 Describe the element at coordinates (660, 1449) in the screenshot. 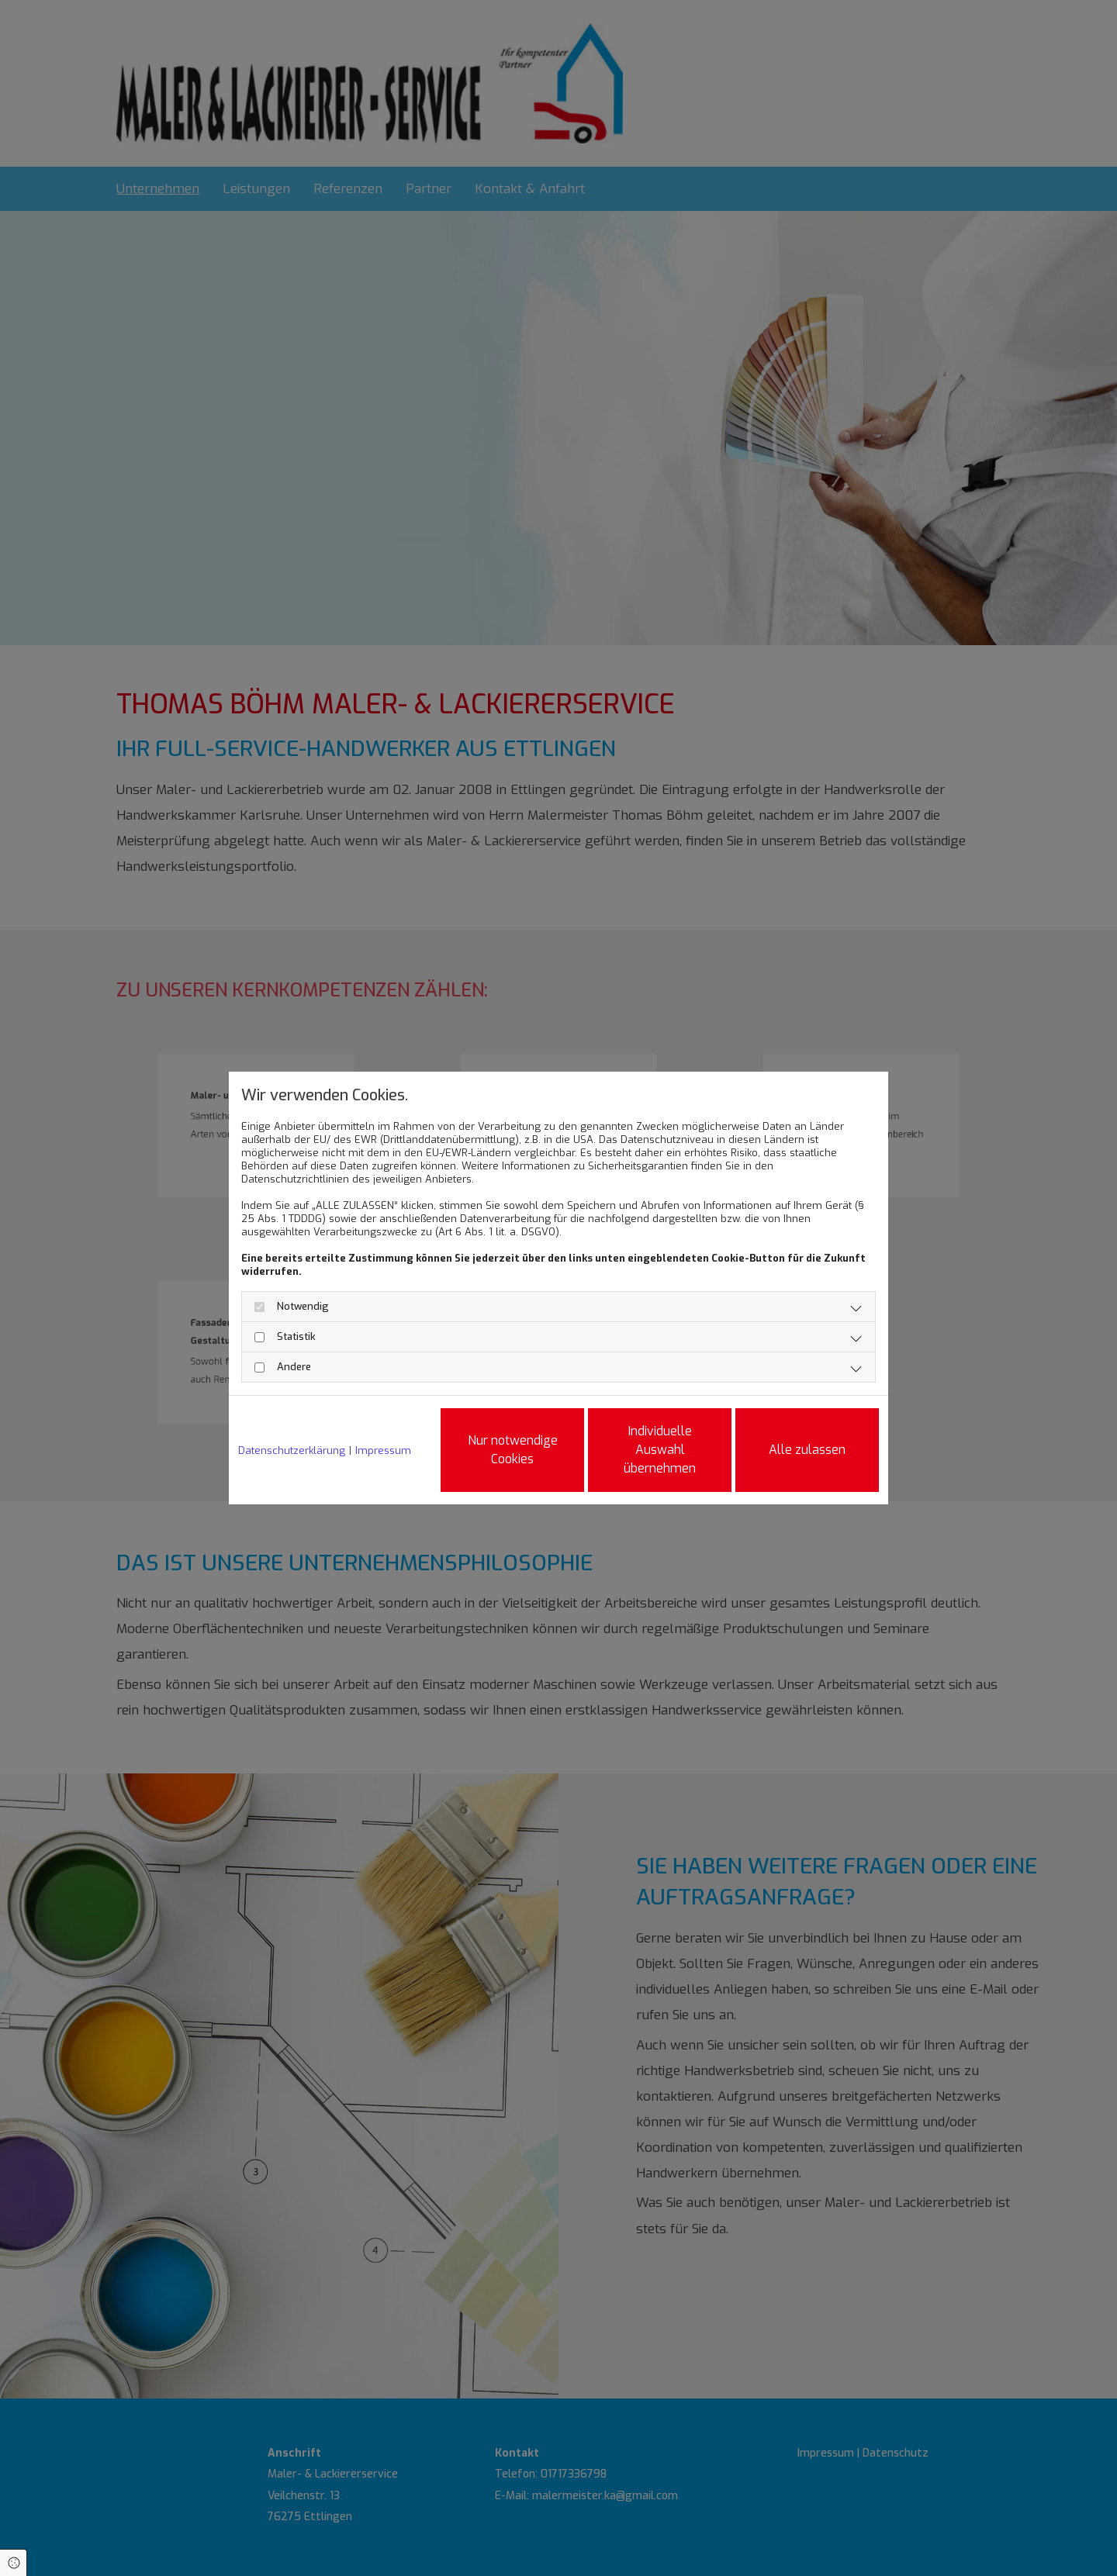

I see `Individuelle Auswahl übernehmen` at that location.